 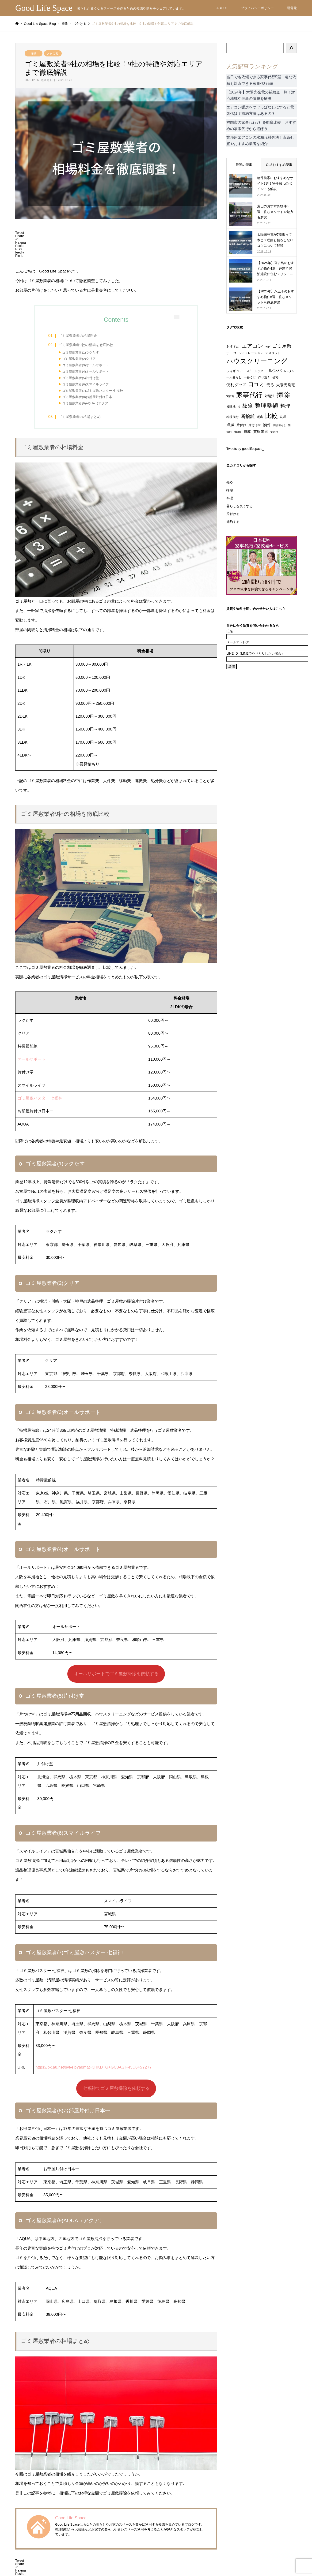 What do you see at coordinates (231, 406) in the screenshot?
I see `掃除機 [掃除機 (2個の項目)]` at bounding box center [231, 406].